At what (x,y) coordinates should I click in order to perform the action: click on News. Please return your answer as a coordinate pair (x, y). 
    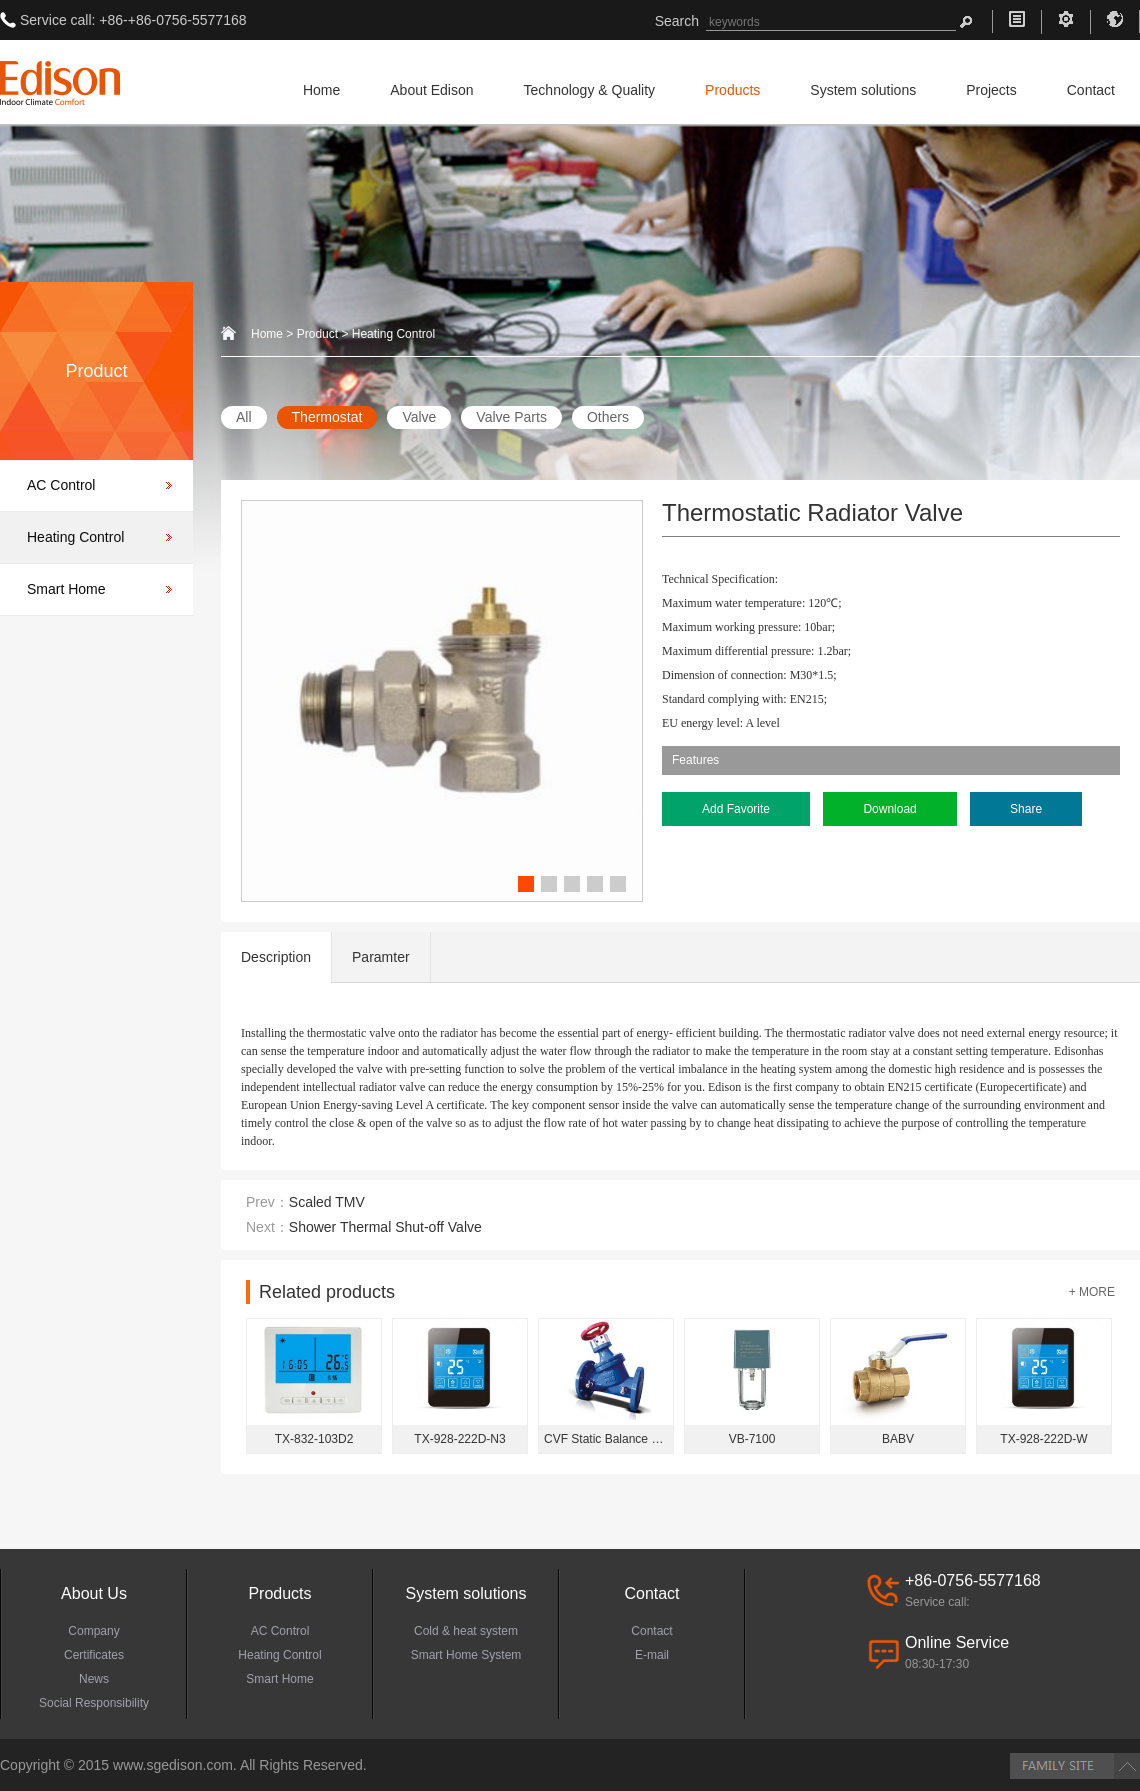
    Looking at the image, I should click on (94, 1679).